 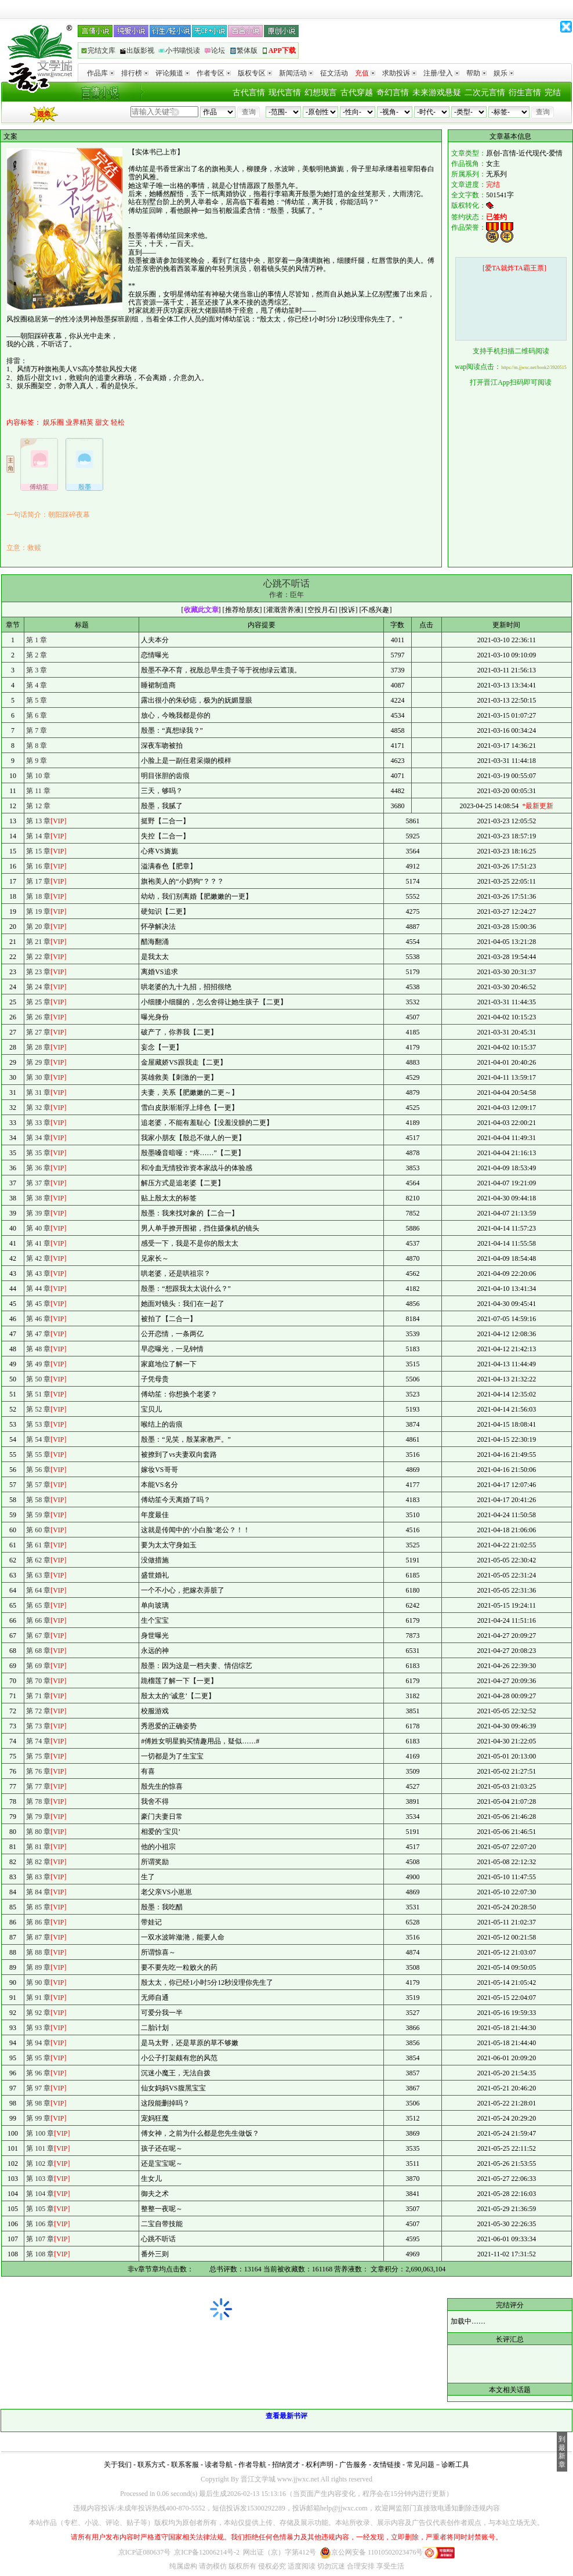 What do you see at coordinates (38, 1047) in the screenshot?
I see `第 28 章` at bounding box center [38, 1047].